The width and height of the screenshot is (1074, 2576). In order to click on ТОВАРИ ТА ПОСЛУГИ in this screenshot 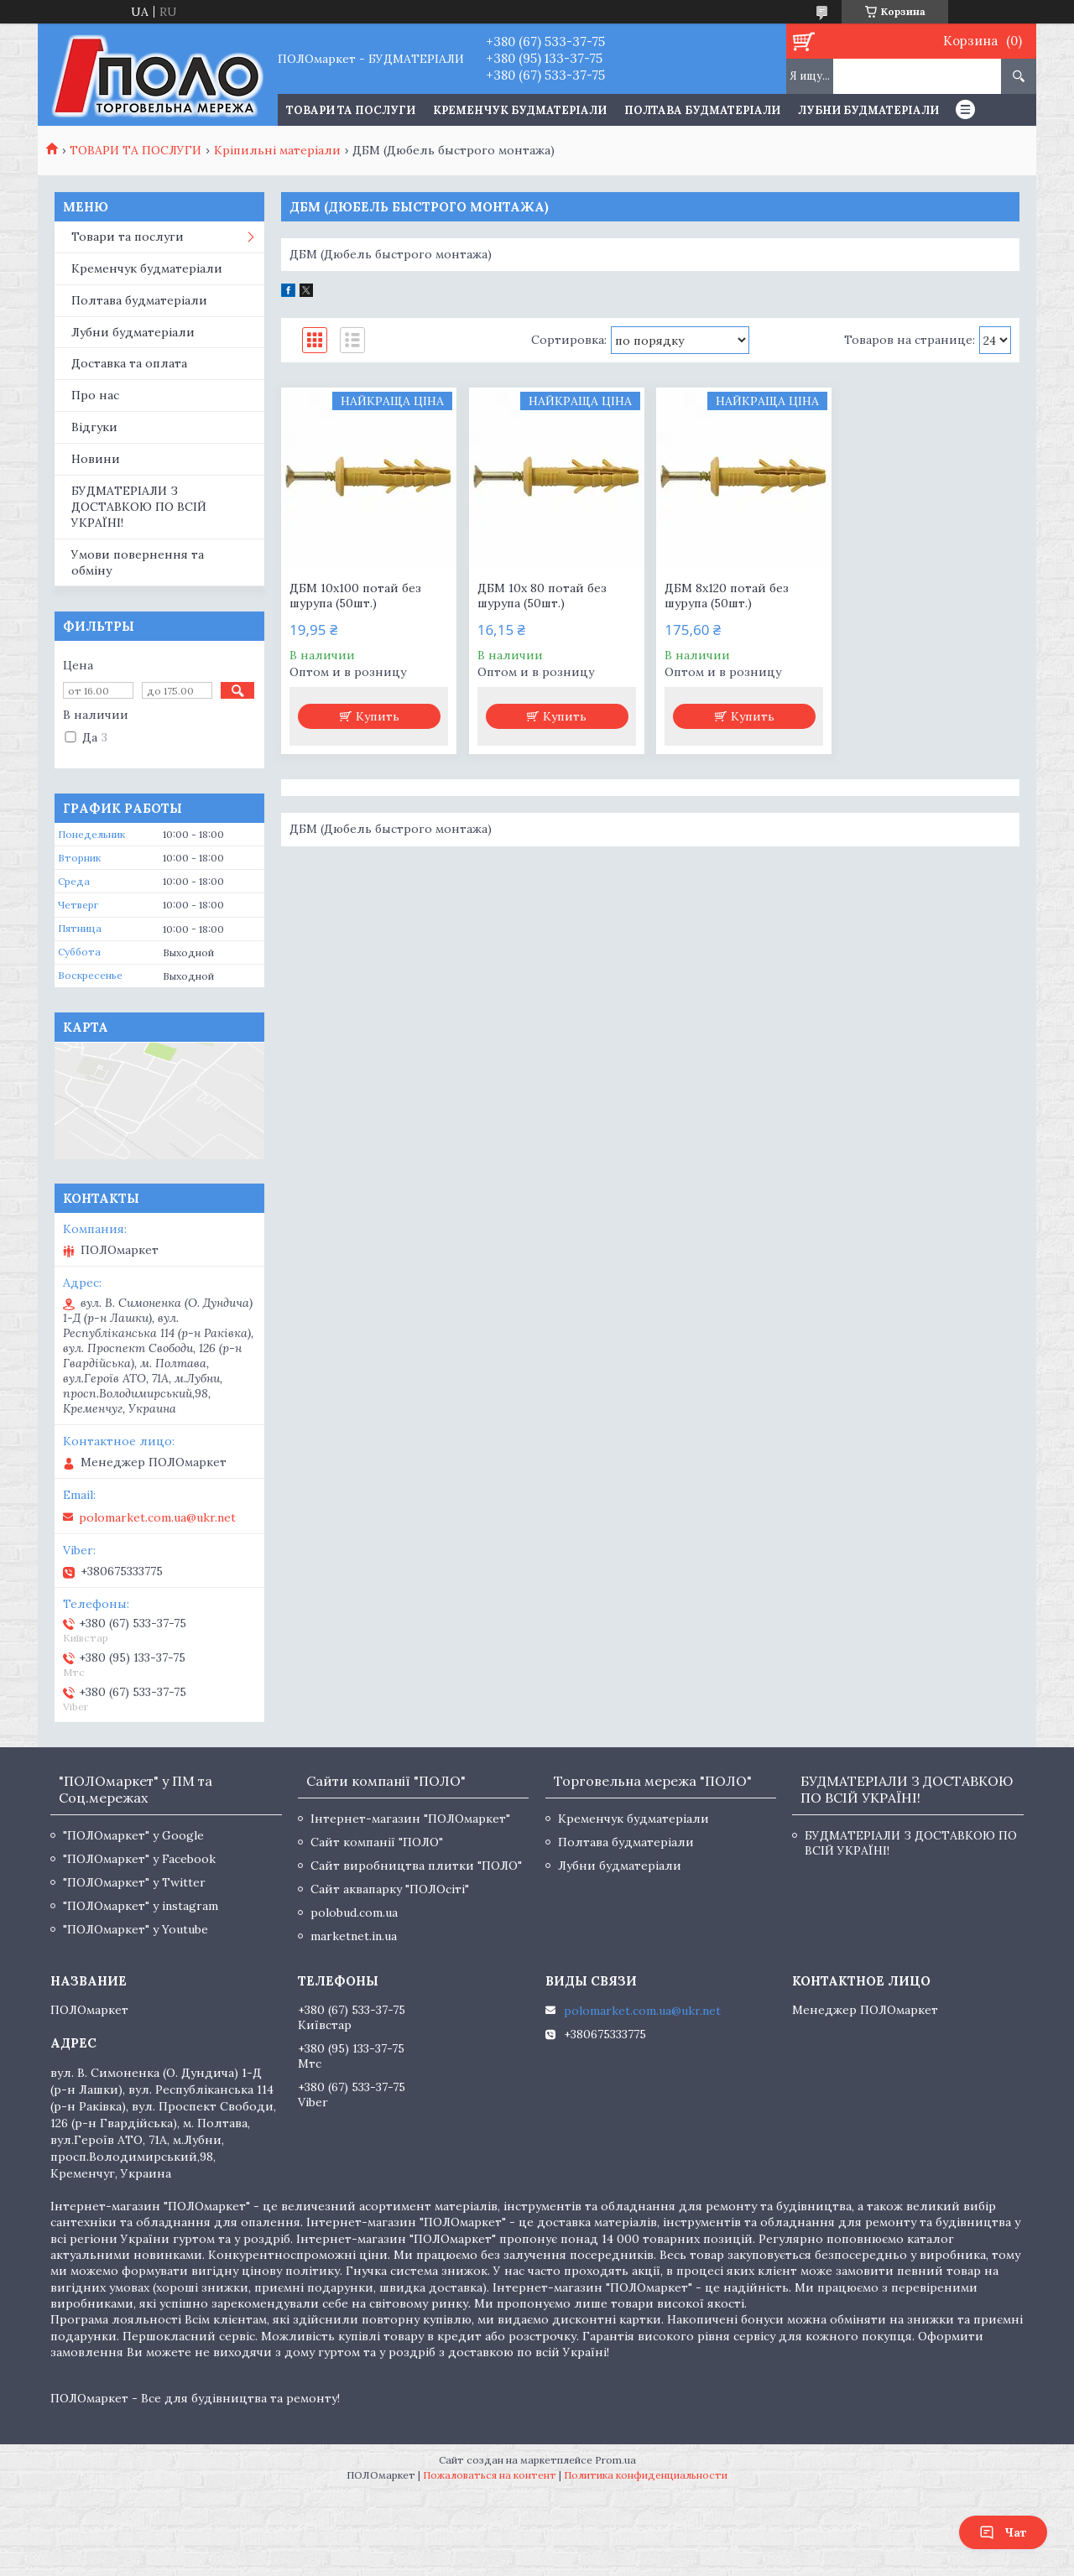, I will do `click(350, 110)`.